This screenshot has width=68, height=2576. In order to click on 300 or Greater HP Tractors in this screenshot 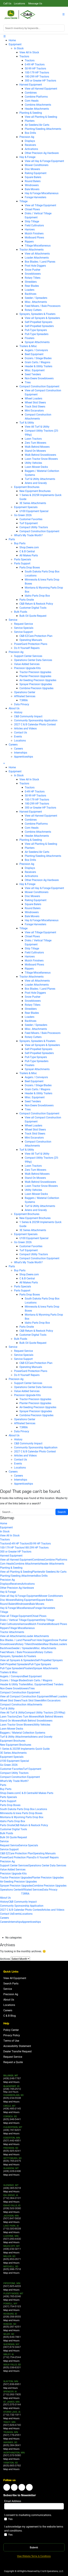, I will do `click(40, 80)`.